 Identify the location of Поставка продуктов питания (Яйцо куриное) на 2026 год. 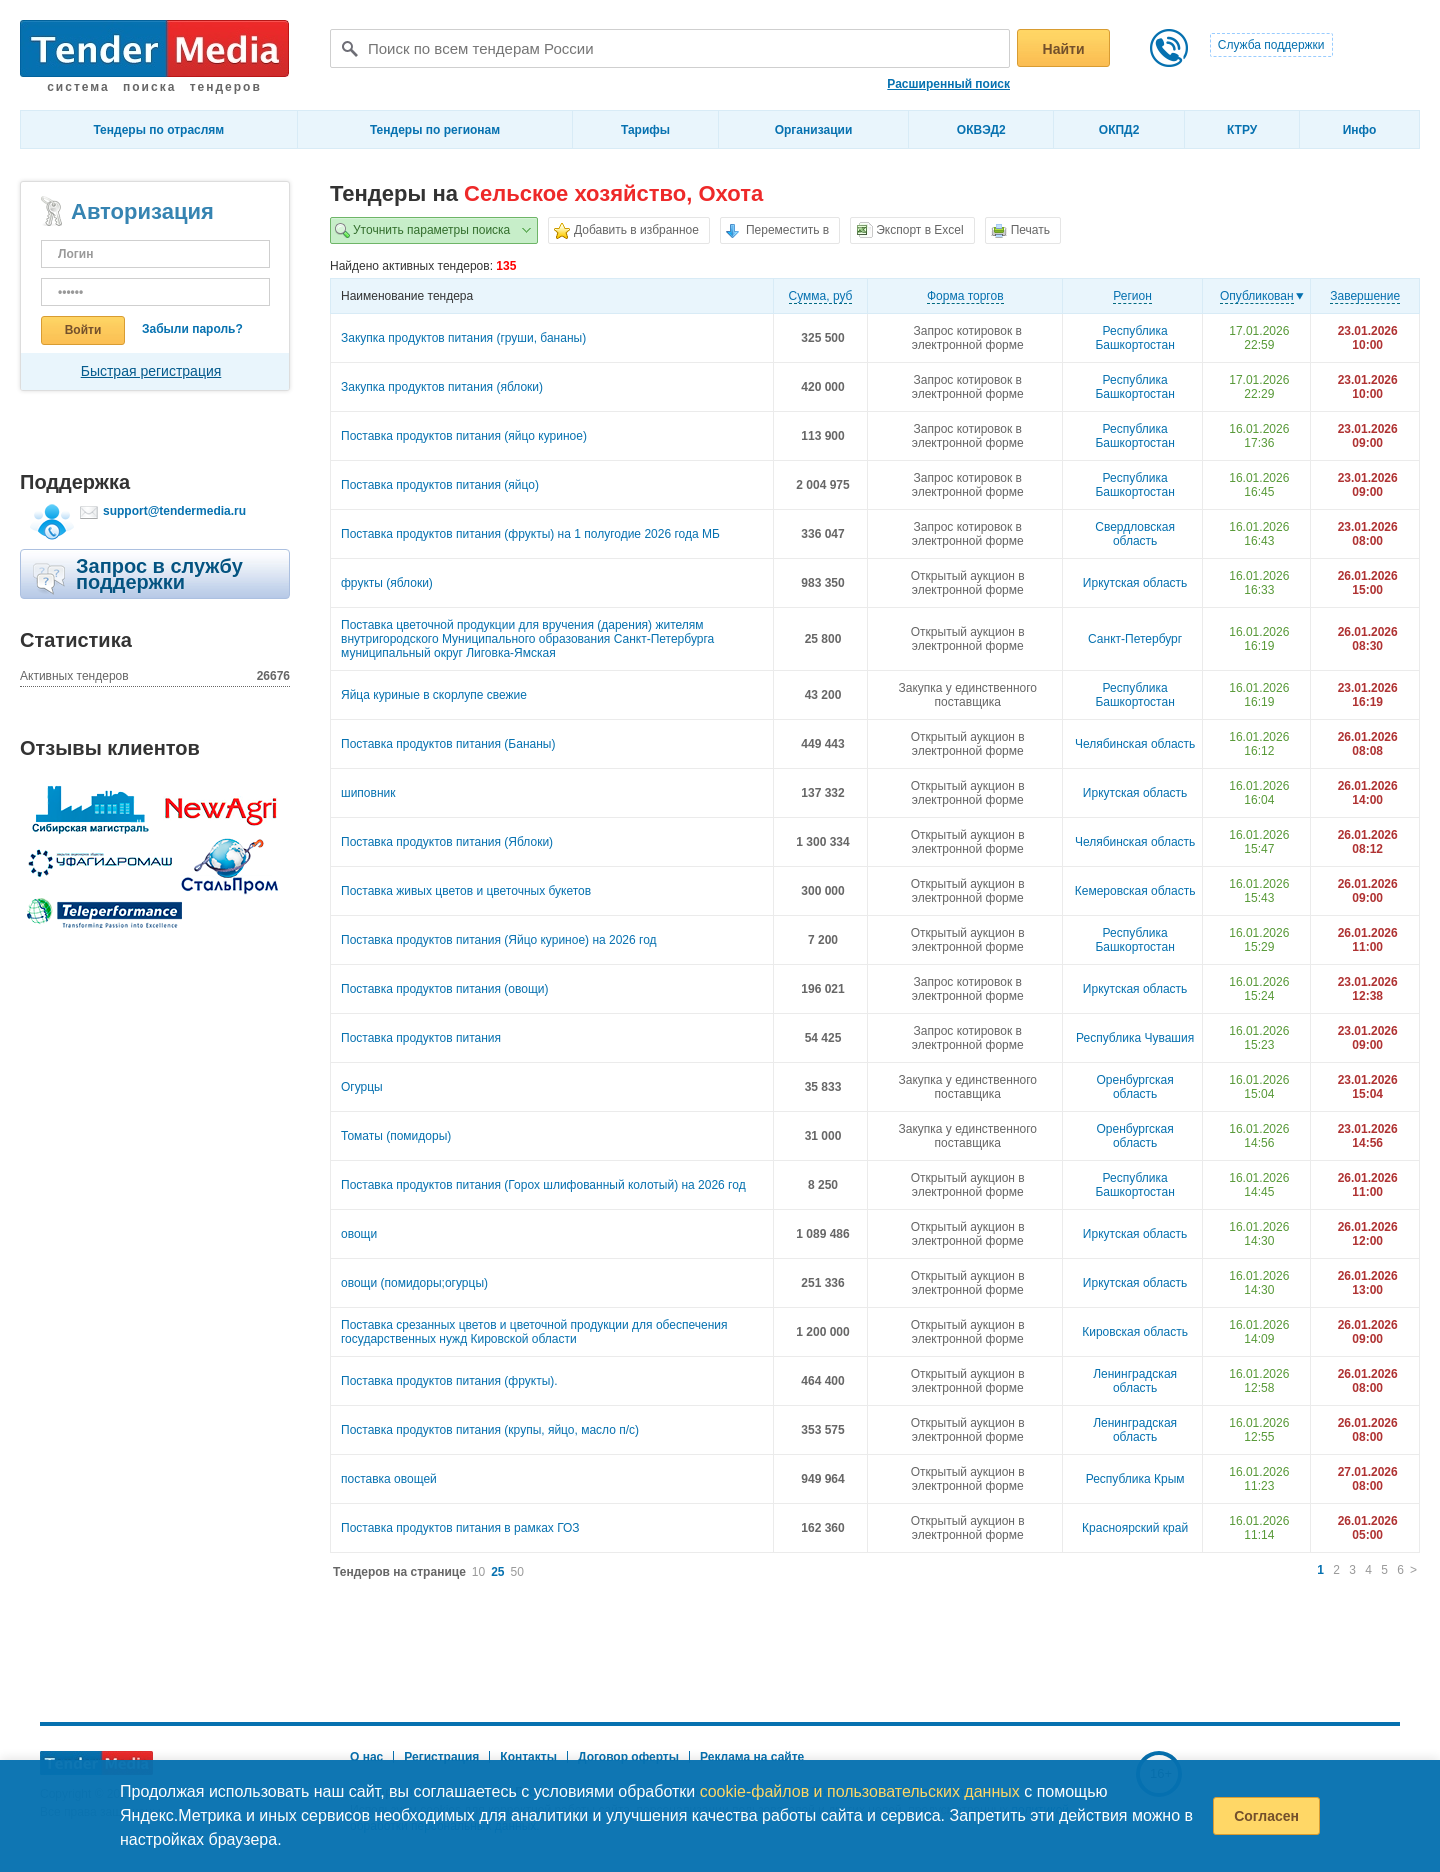
(499, 940).